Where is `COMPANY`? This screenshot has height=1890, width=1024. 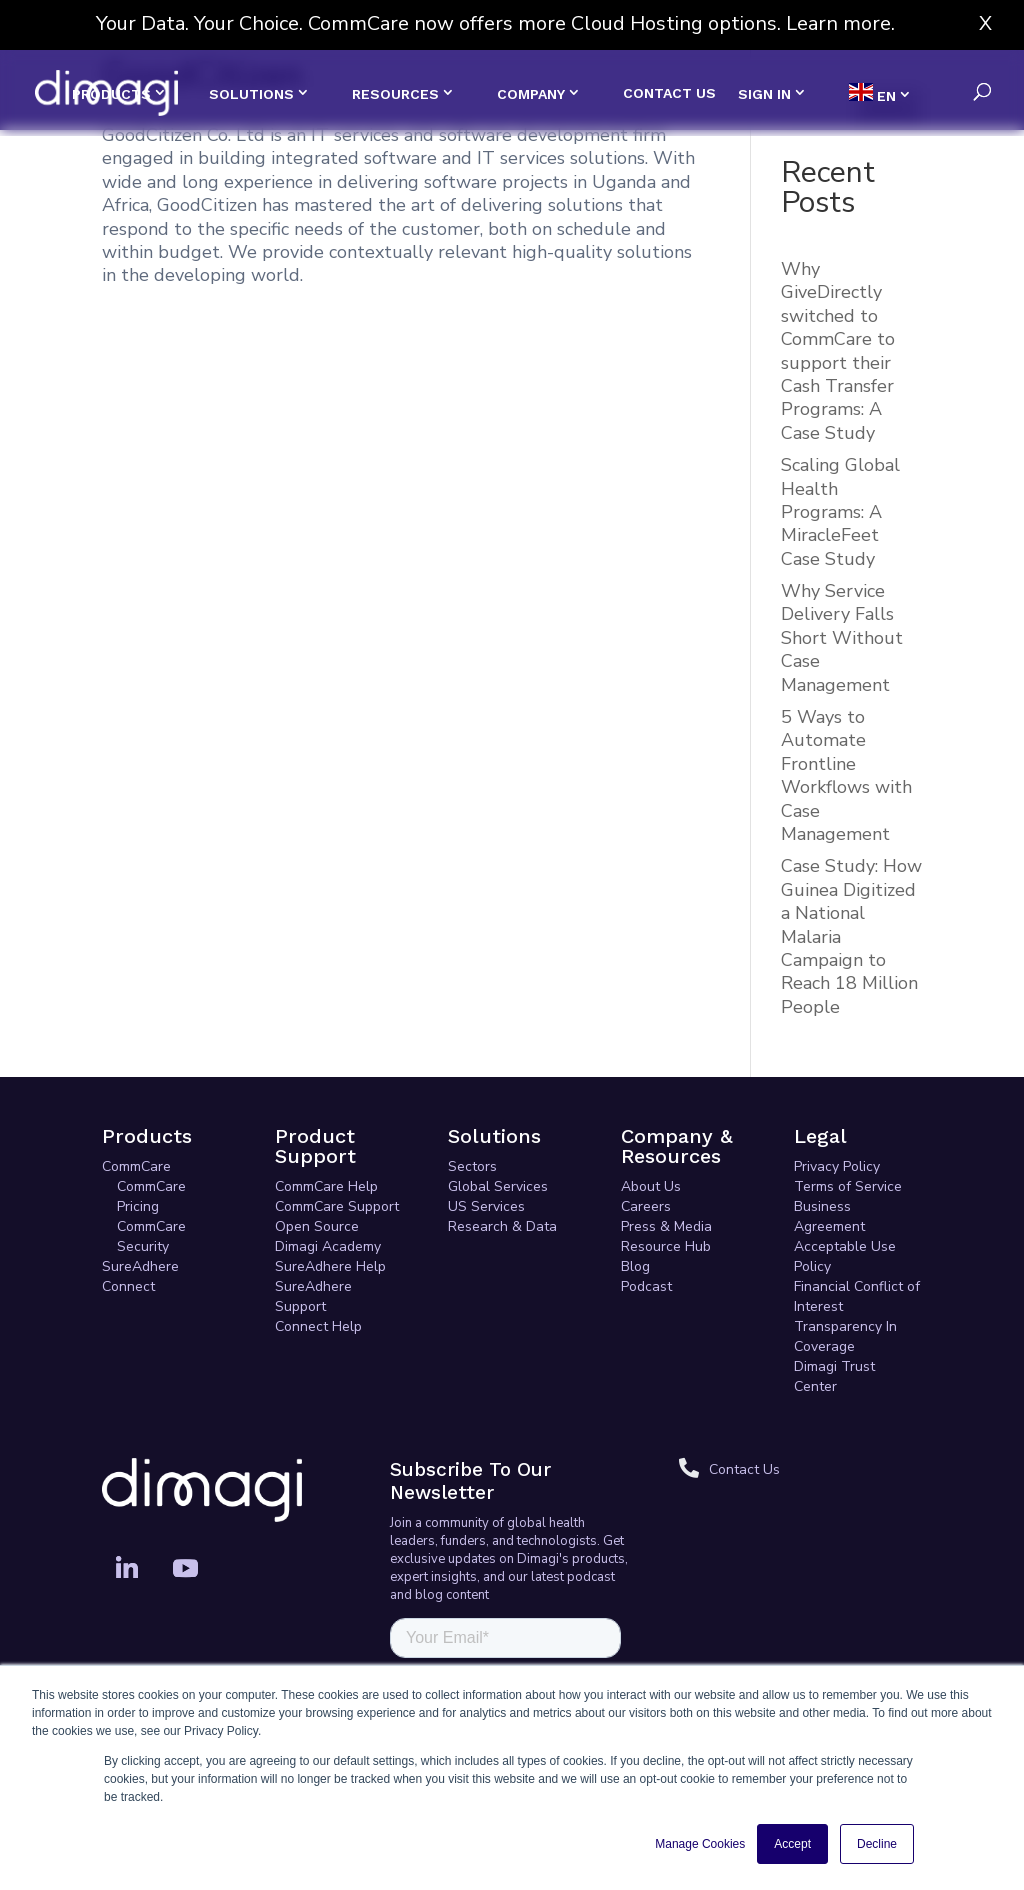
COMPANY is located at coordinates (531, 94).